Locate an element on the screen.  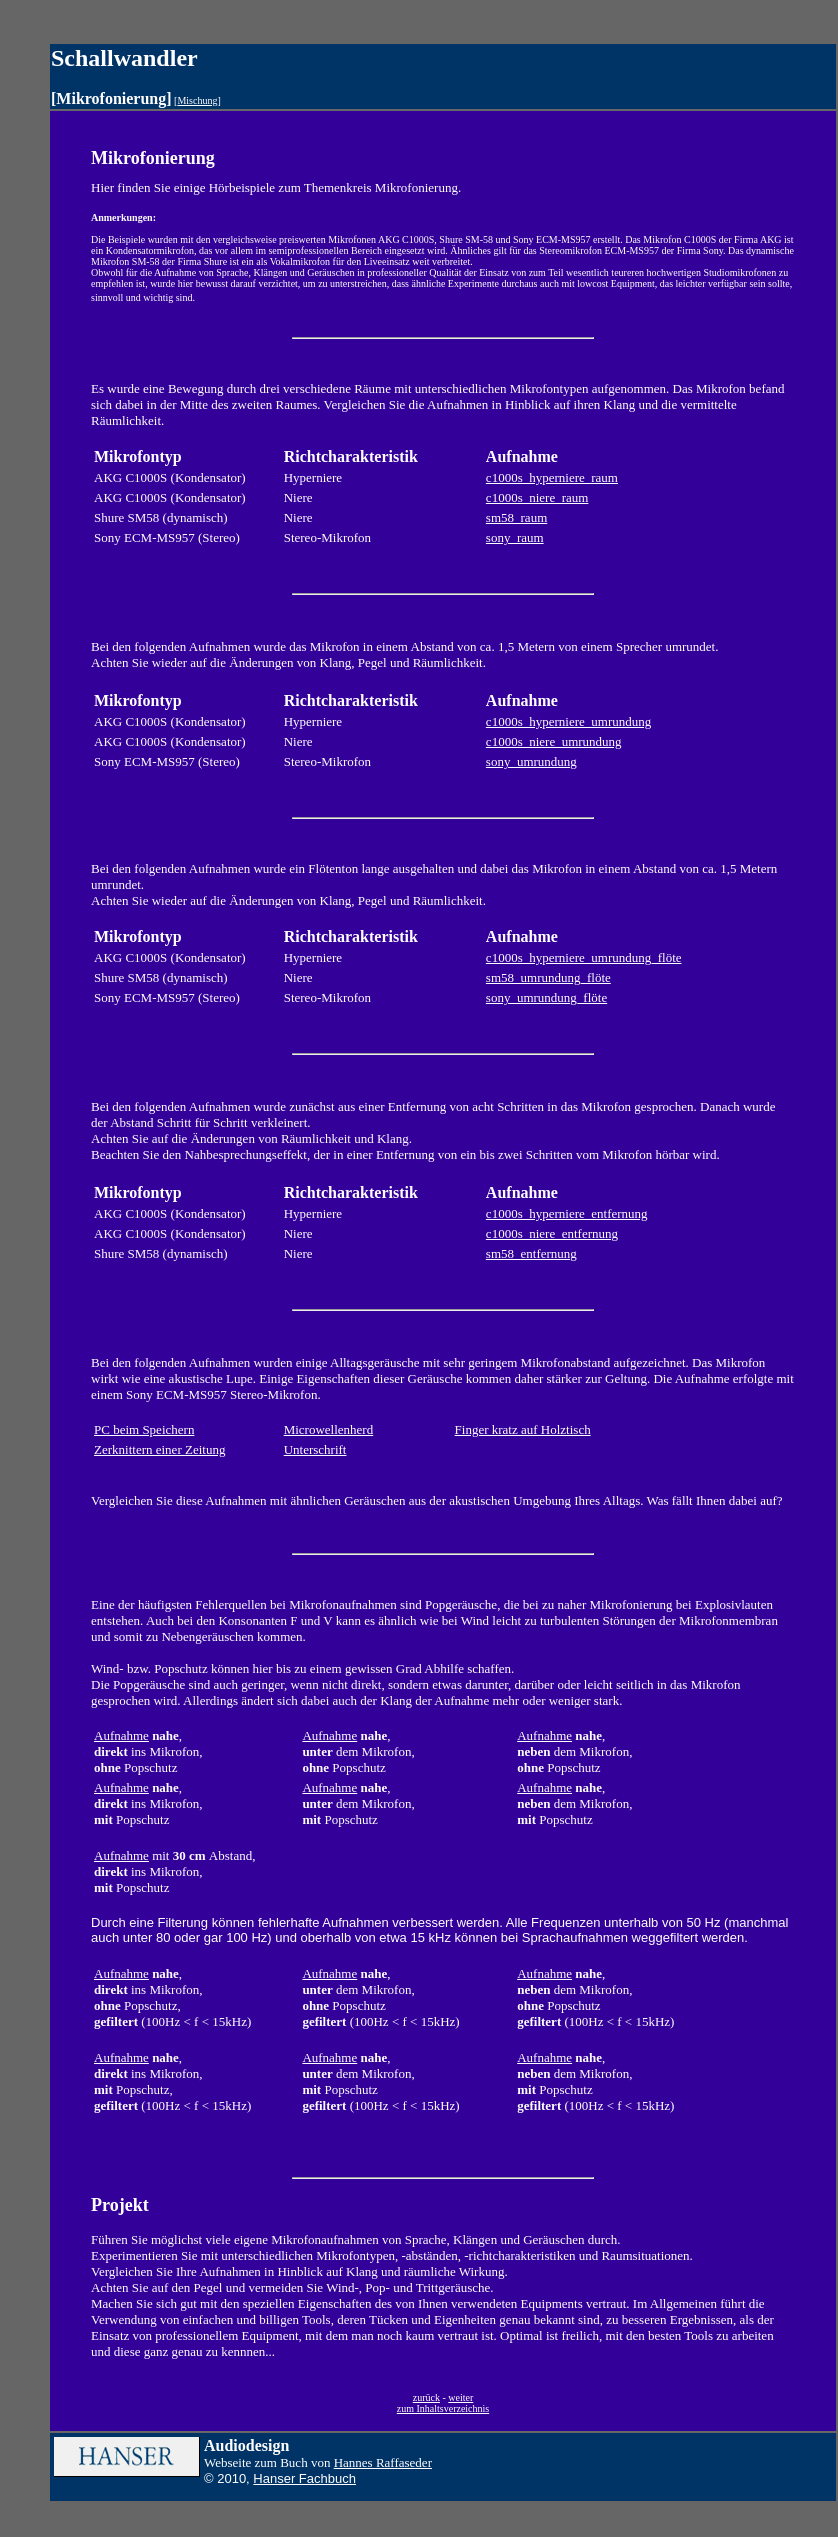
zum Inhaltsverzeichnis is located at coordinates (443, 2408).